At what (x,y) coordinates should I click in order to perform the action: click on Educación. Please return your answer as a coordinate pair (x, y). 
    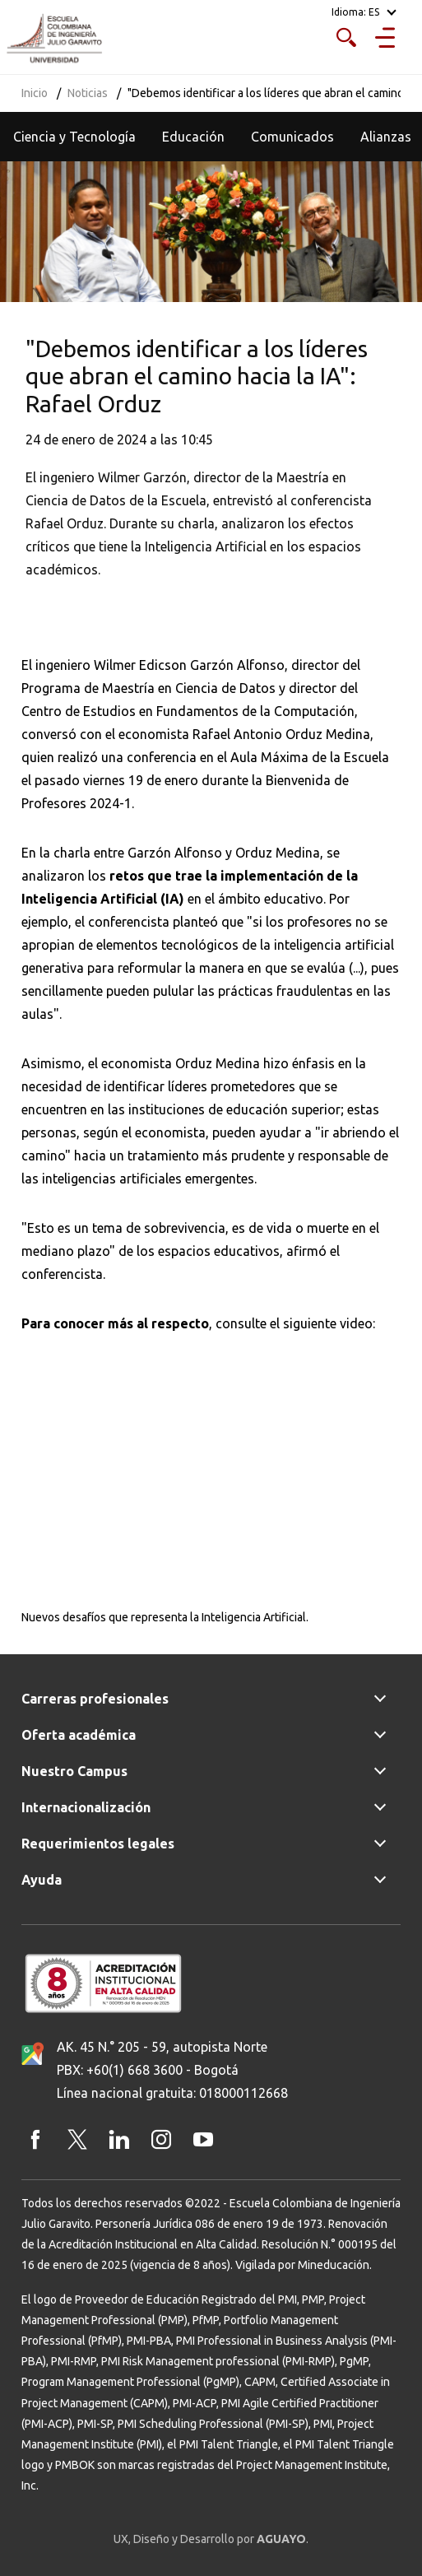
    Looking at the image, I should click on (193, 136).